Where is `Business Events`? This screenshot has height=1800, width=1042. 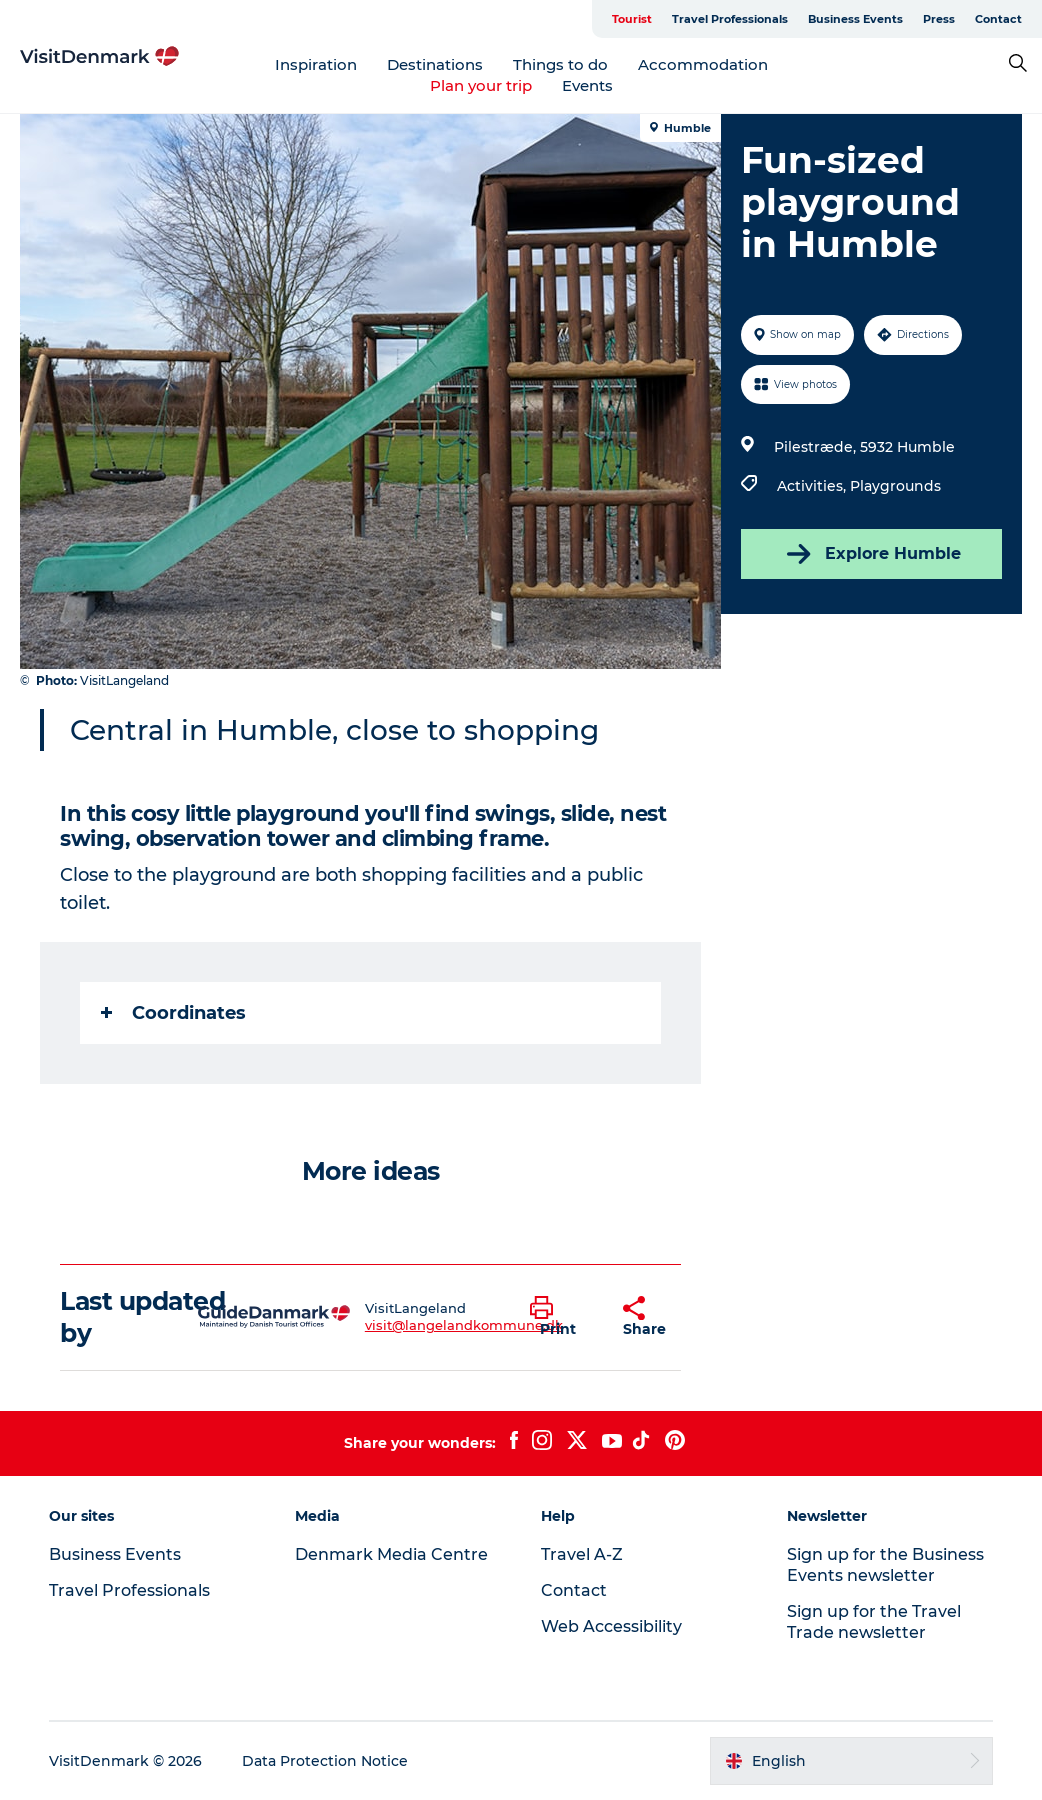
Business Events is located at coordinates (855, 19).